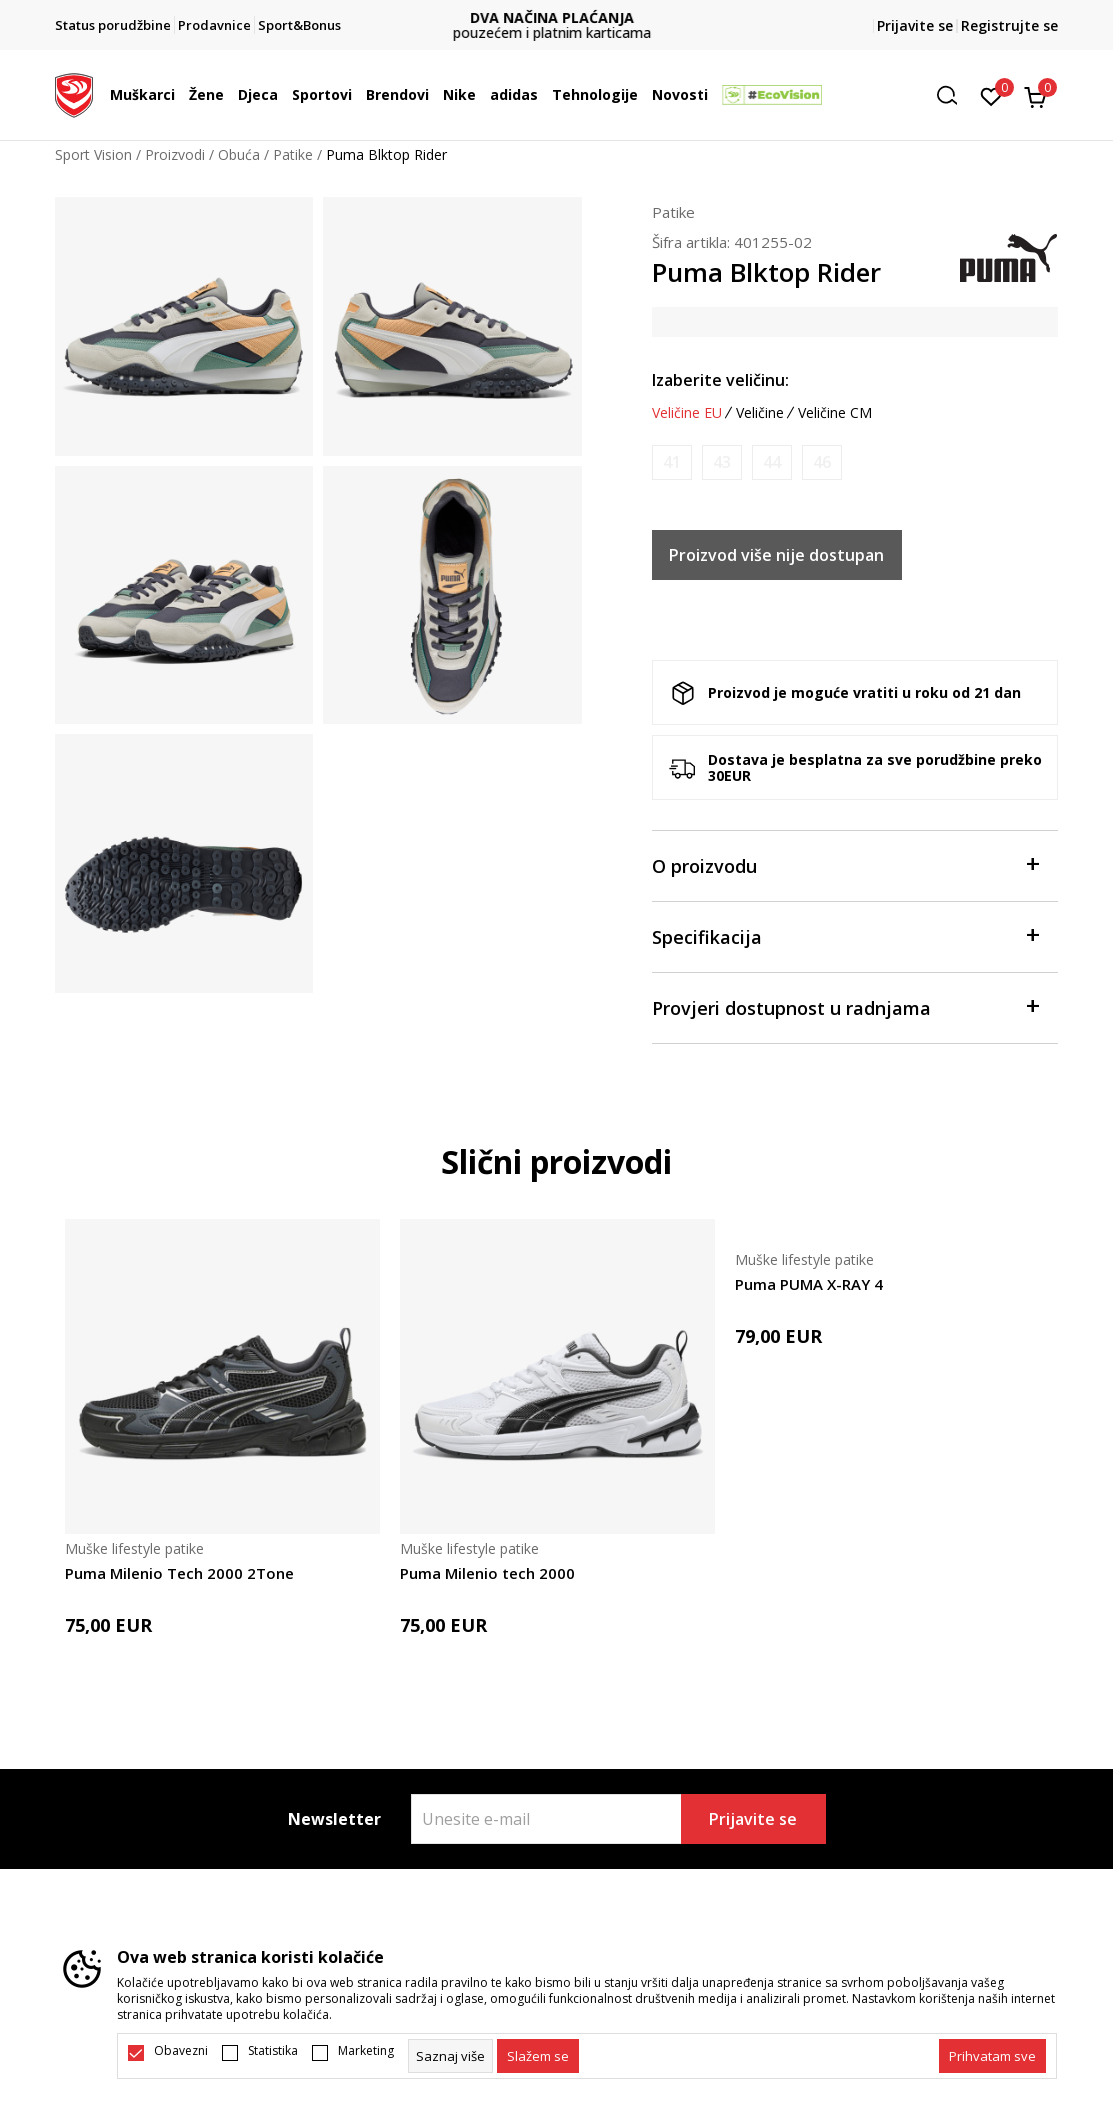  Describe the element at coordinates (293, 154) in the screenshot. I see `Patike` at that location.